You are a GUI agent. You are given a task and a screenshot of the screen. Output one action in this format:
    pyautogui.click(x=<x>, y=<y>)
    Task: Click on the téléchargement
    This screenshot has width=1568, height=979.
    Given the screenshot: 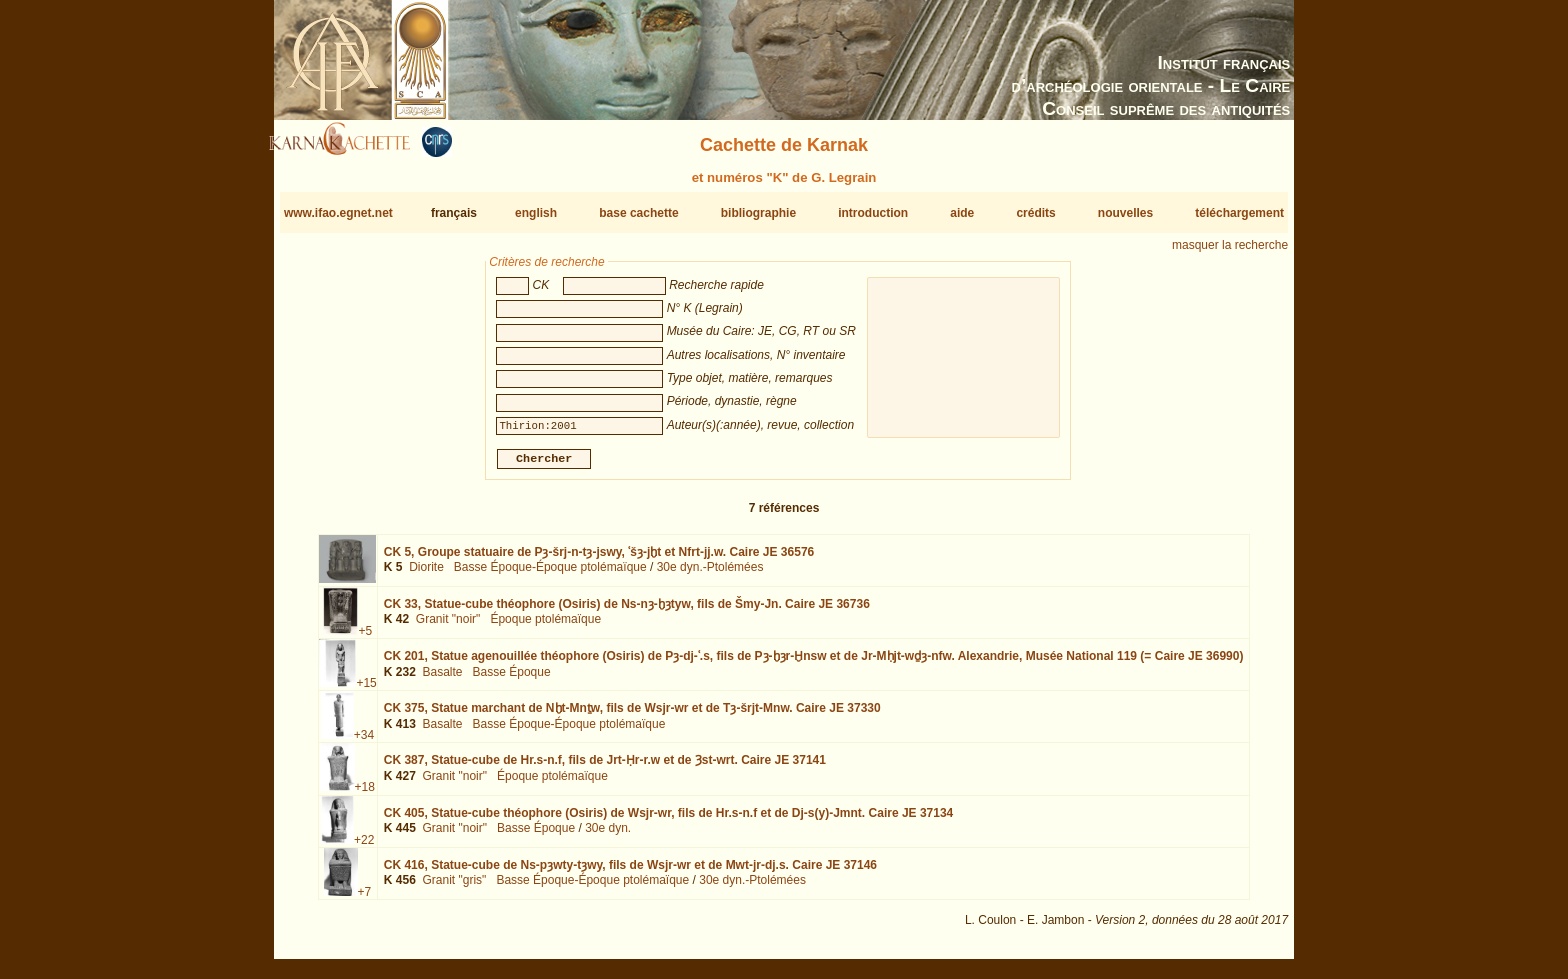 What is the action you would take?
    pyautogui.click(x=1239, y=213)
    